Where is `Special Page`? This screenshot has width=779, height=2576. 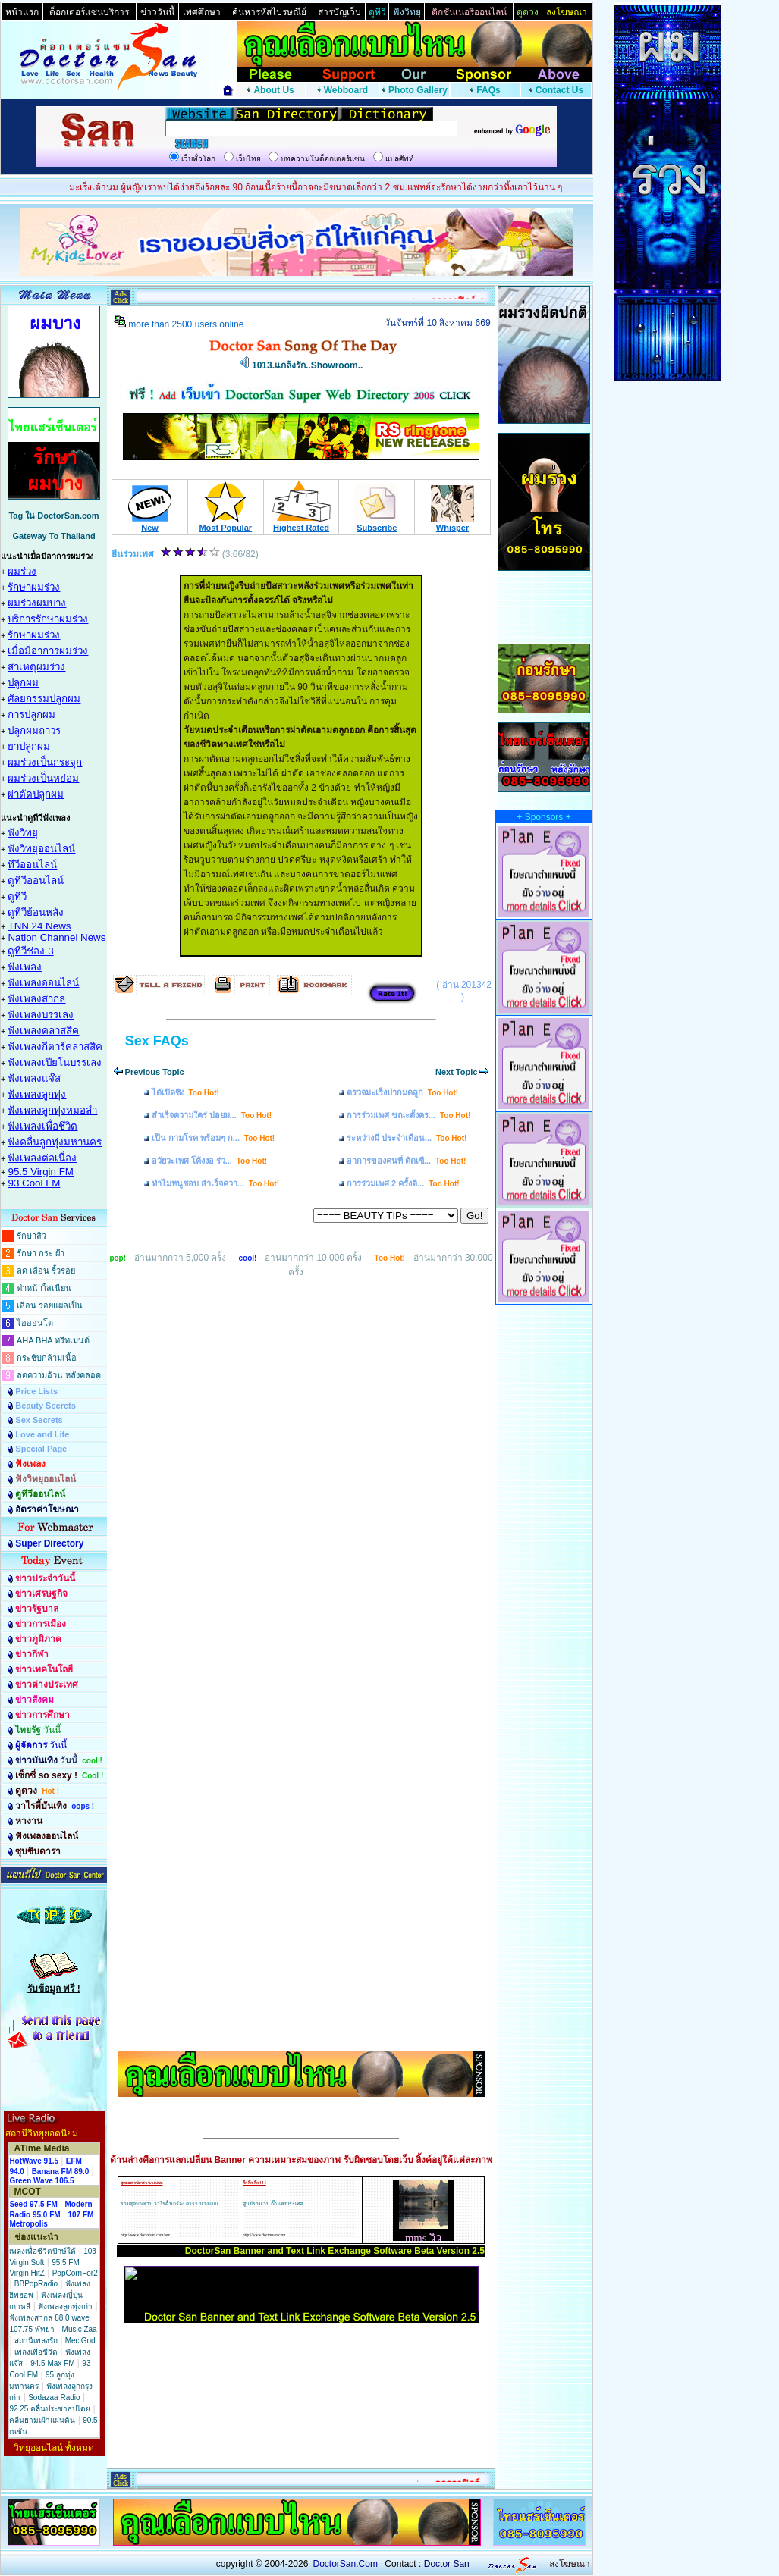 Special Page is located at coordinates (41, 1448).